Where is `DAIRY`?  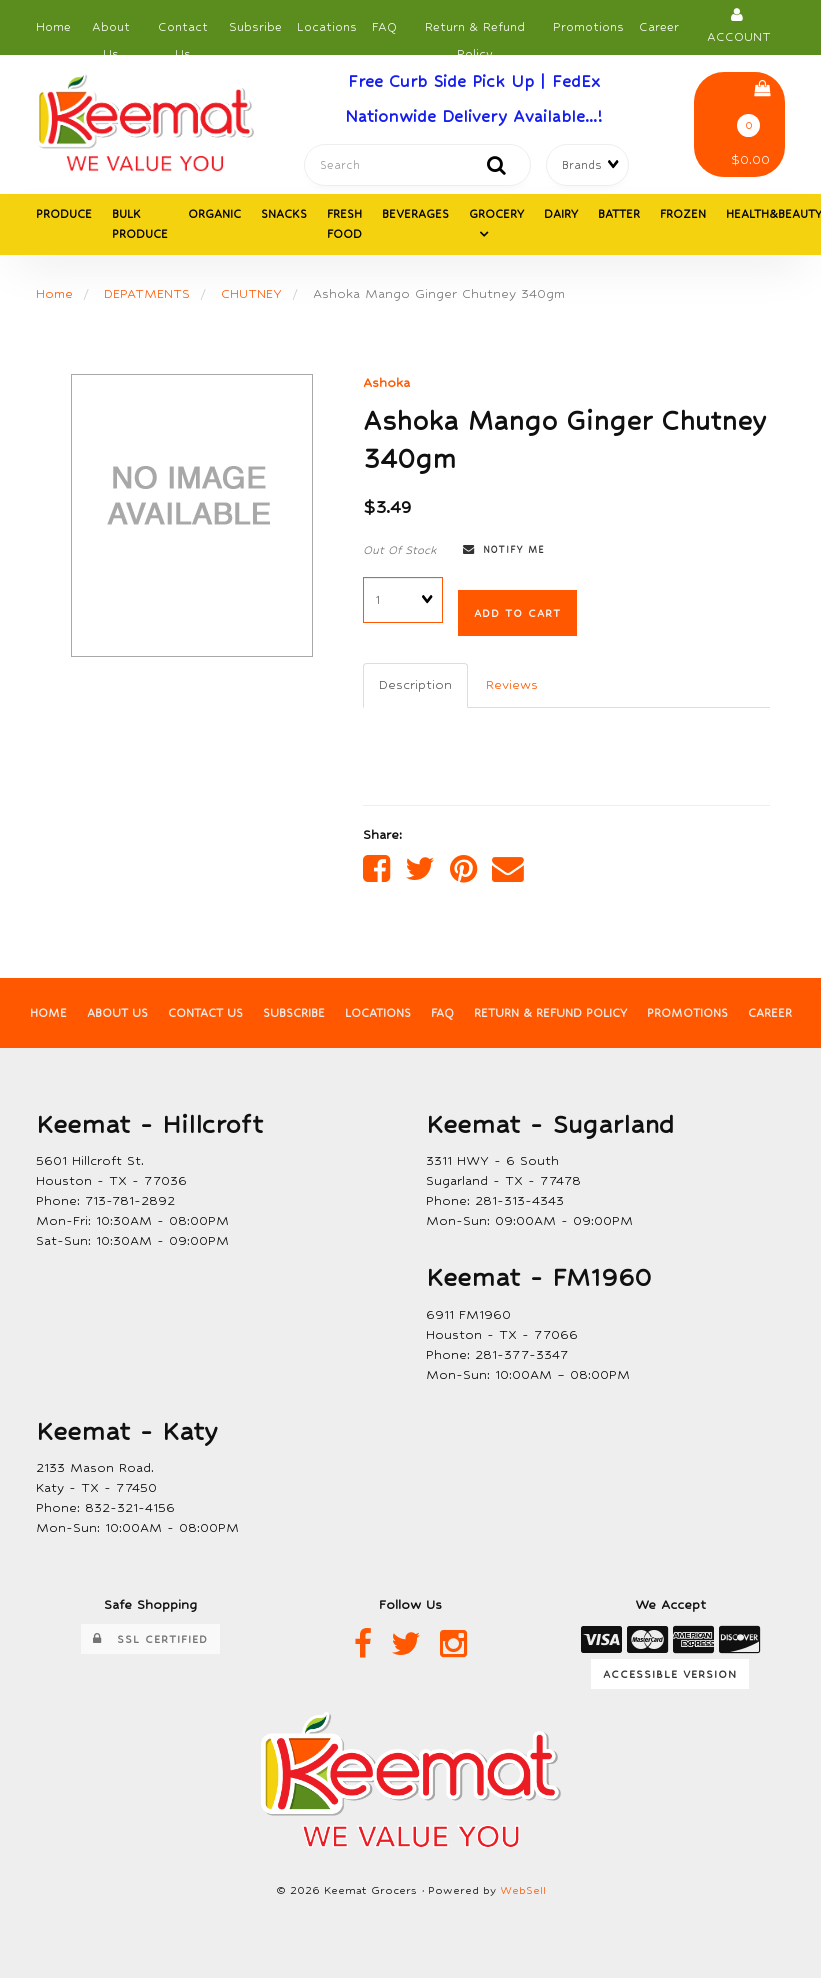
DAIRY is located at coordinates (561, 215).